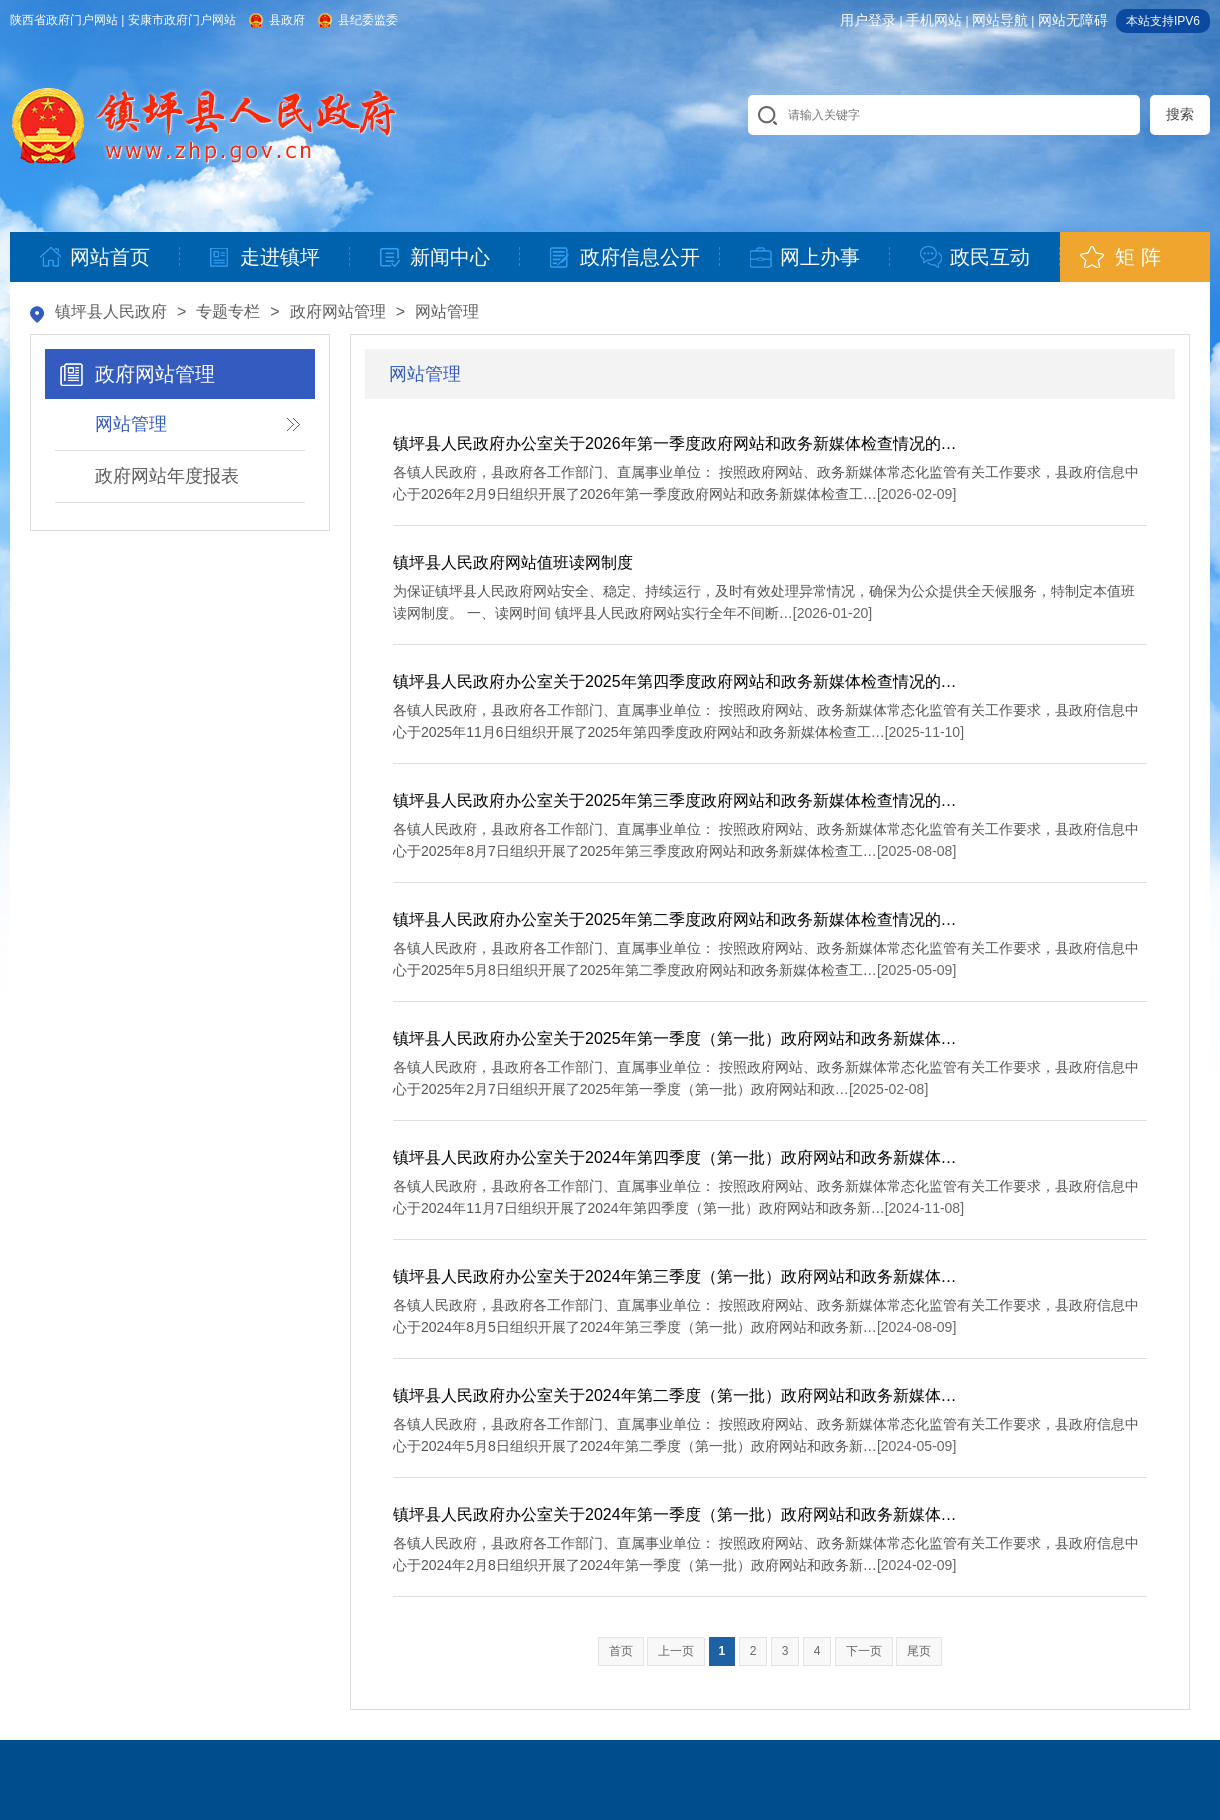  Describe the element at coordinates (675, 1038) in the screenshot. I see `镇坪县人民政府办公室关于2025年第一季度（第一批）政府网站和政务新媒体…` at that location.